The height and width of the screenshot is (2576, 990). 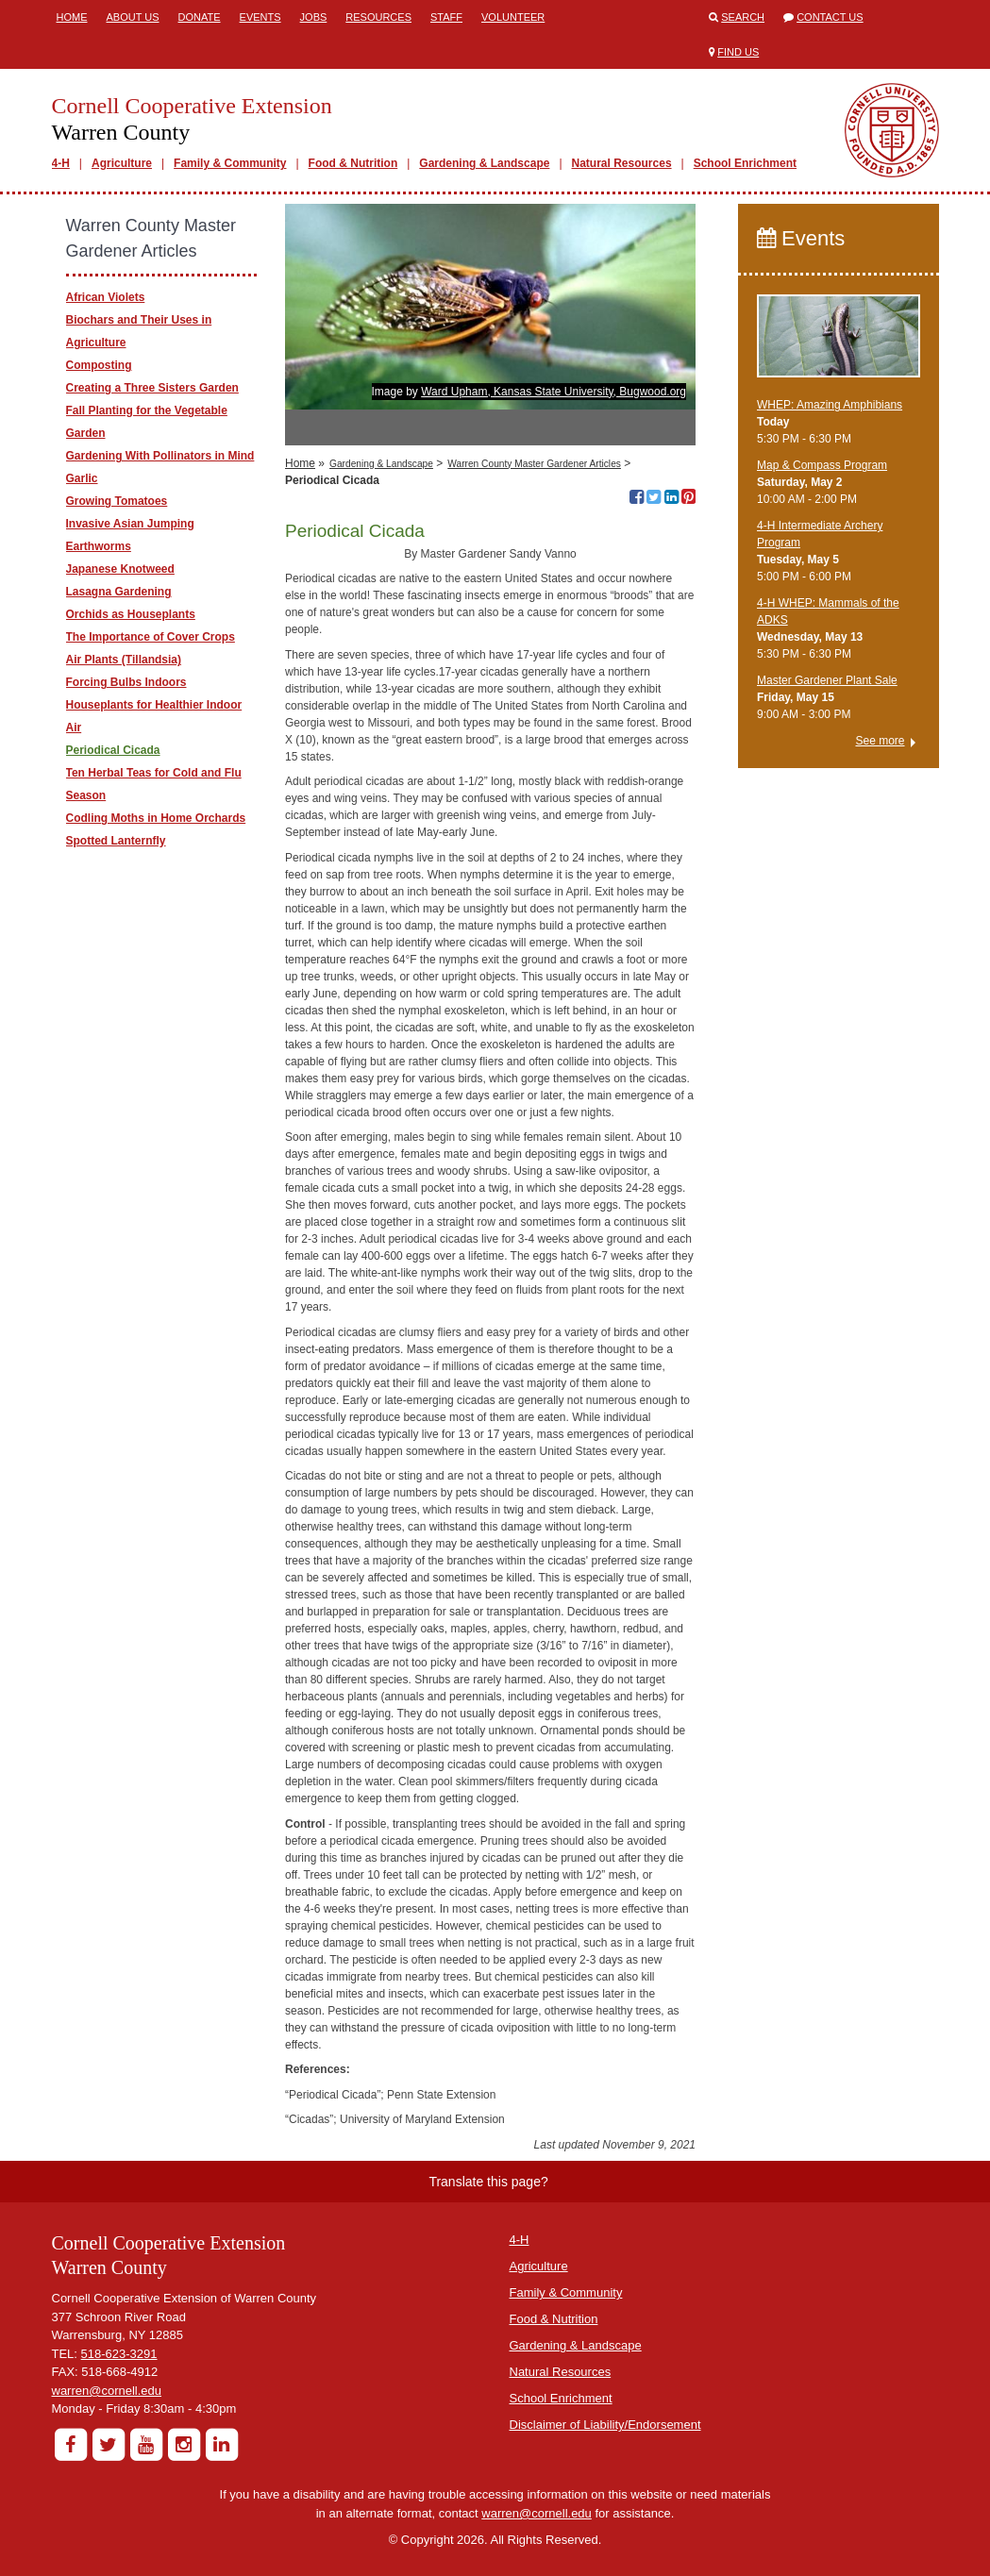 I want to click on Air Plants (Tillandsia), so click(x=123, y=659).